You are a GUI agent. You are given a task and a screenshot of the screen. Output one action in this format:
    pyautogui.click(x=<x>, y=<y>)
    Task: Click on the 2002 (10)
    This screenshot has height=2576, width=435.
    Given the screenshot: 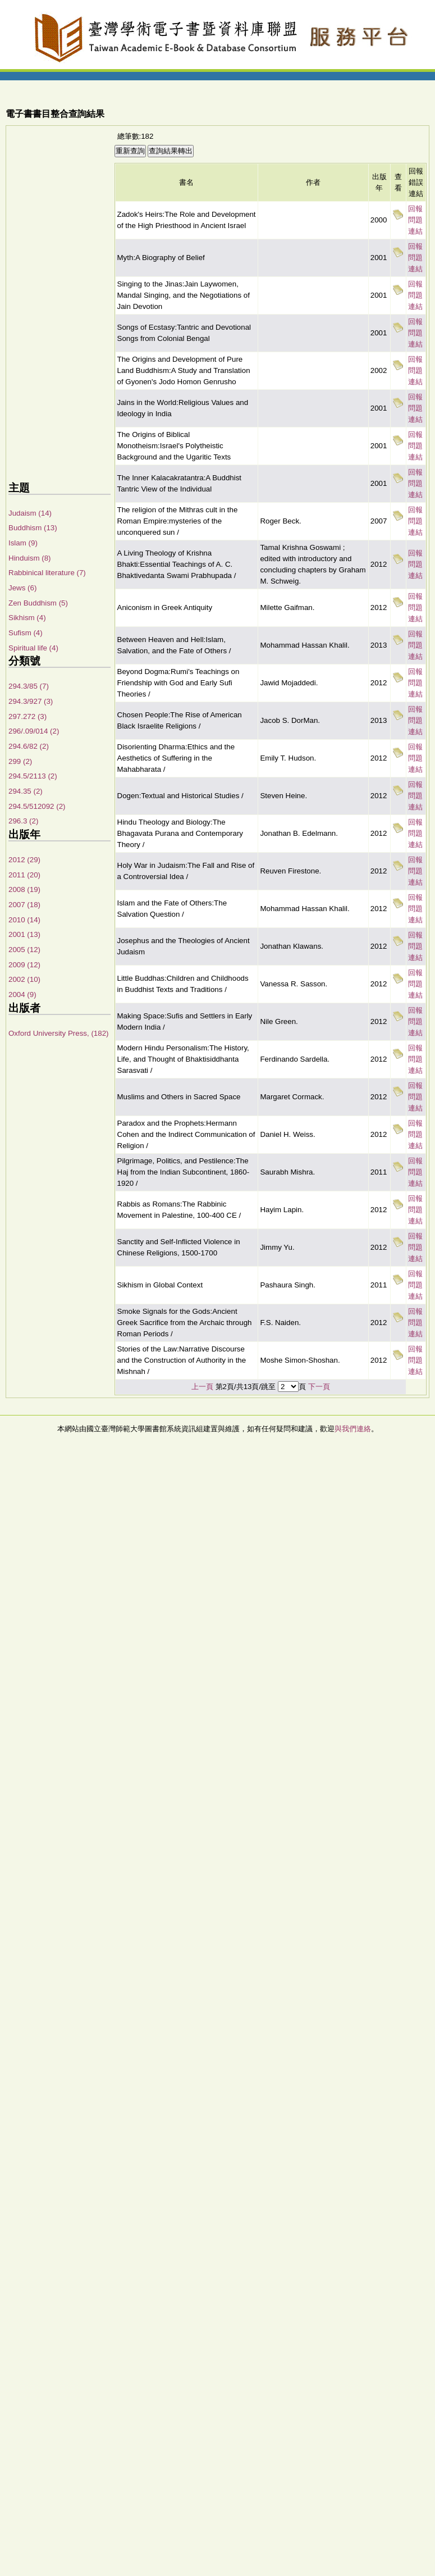 What is the action you would take?
    pyautogui.click(x=24, y=979)
    